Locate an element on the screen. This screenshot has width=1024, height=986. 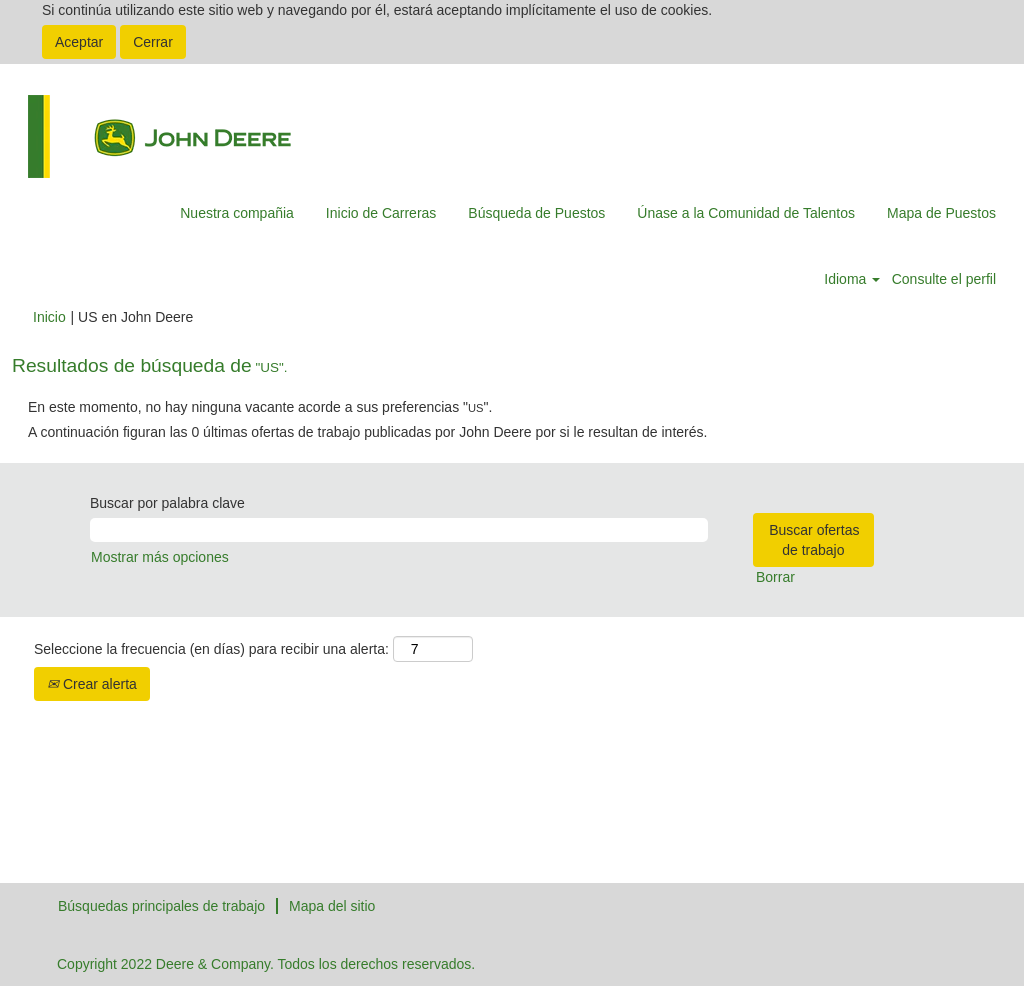
Borrar [button] is located at coordinates (775, 577).